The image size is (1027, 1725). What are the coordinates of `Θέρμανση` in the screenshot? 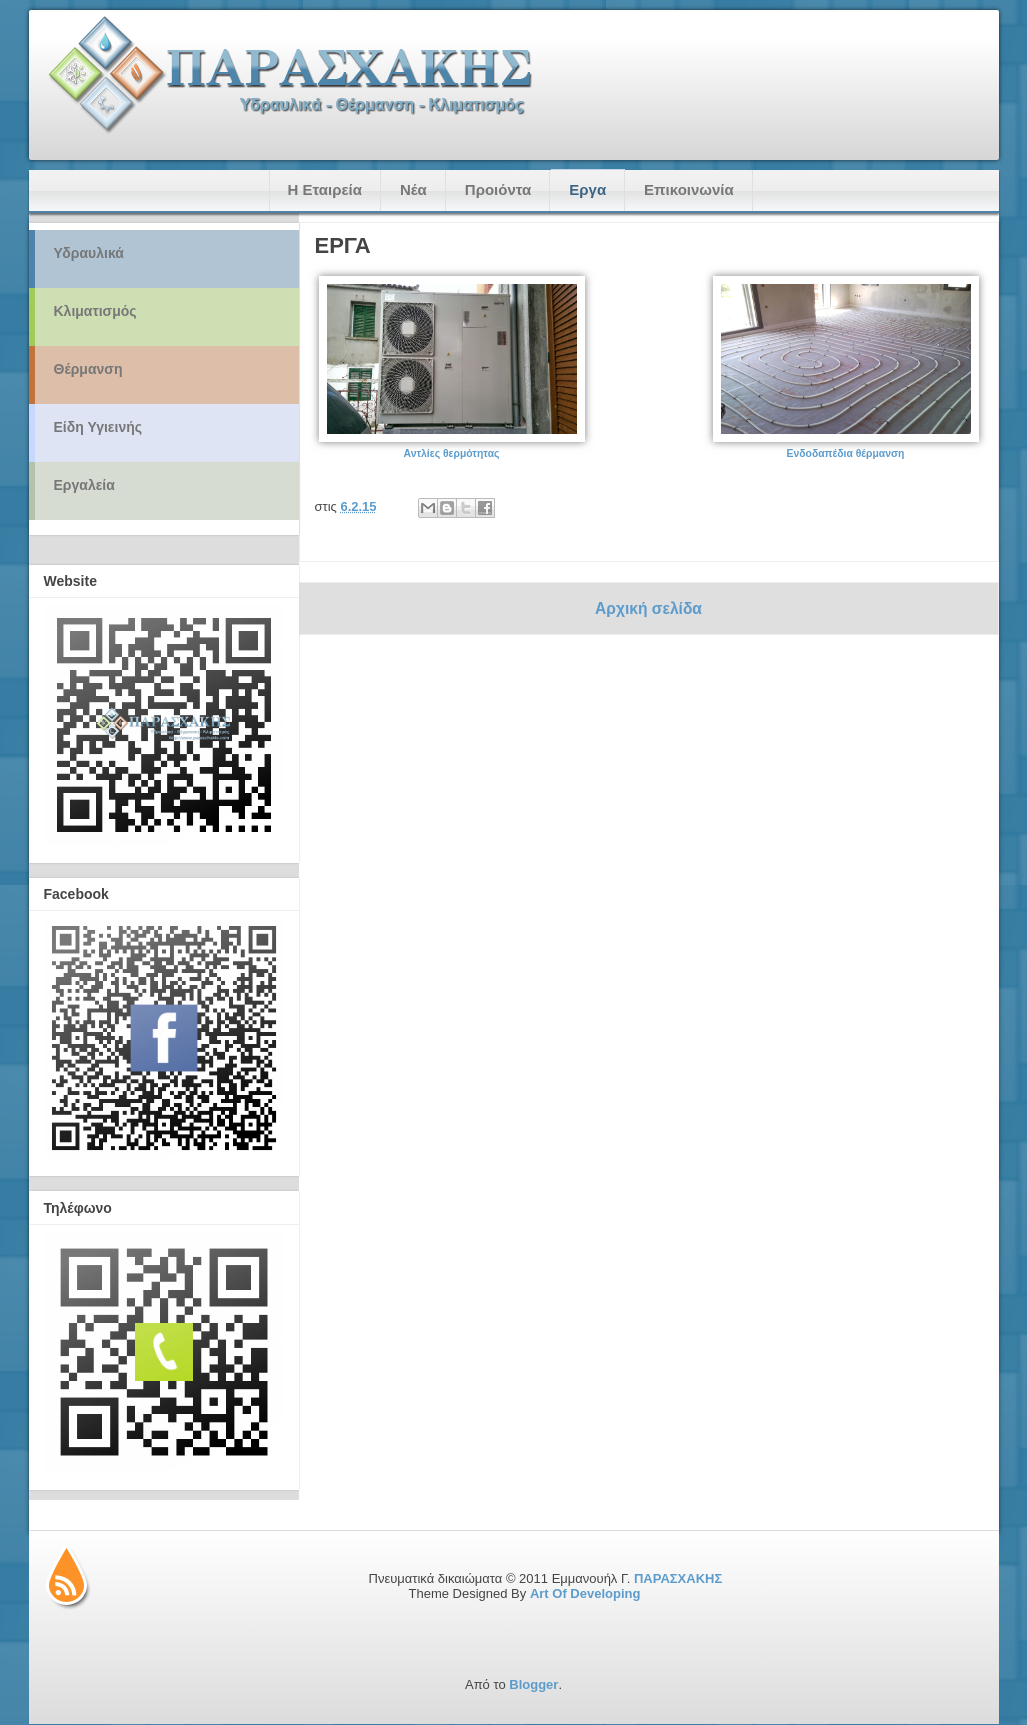 It's located at (88, 369).